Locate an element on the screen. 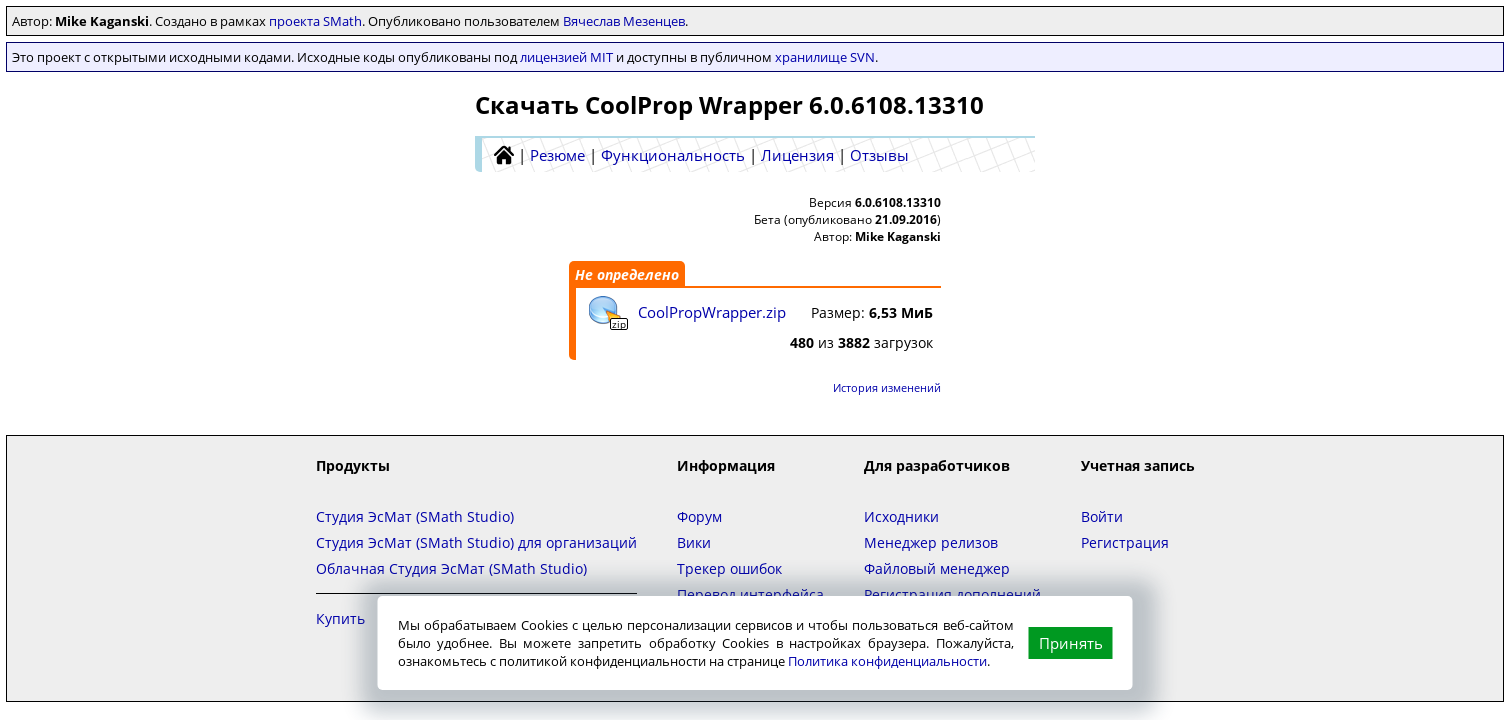 This screenshot has width=1510, height=720. Файловый менеджер is located at coordinates (937, 568).